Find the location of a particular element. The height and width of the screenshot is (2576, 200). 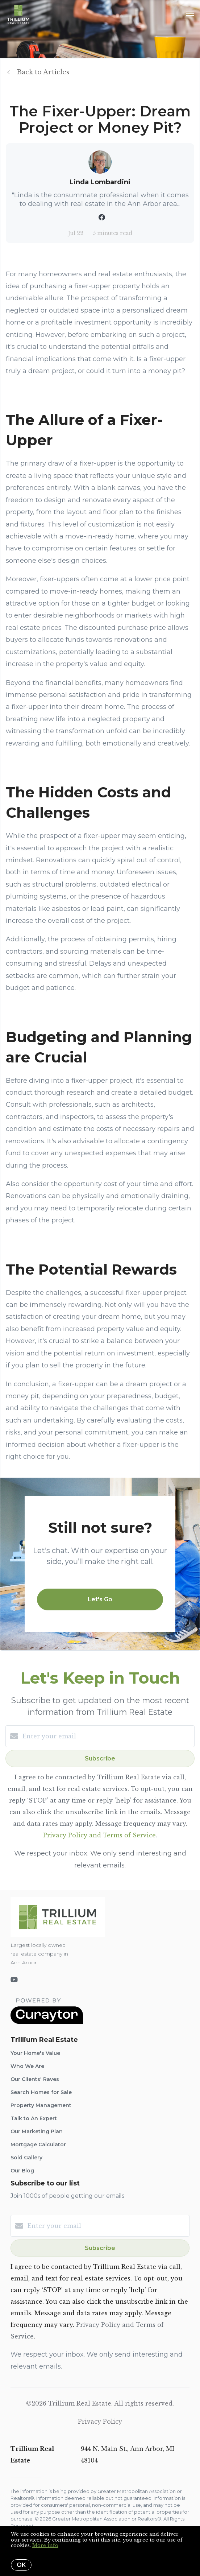

Sold Gallery is located at coordinates (26, 2157).